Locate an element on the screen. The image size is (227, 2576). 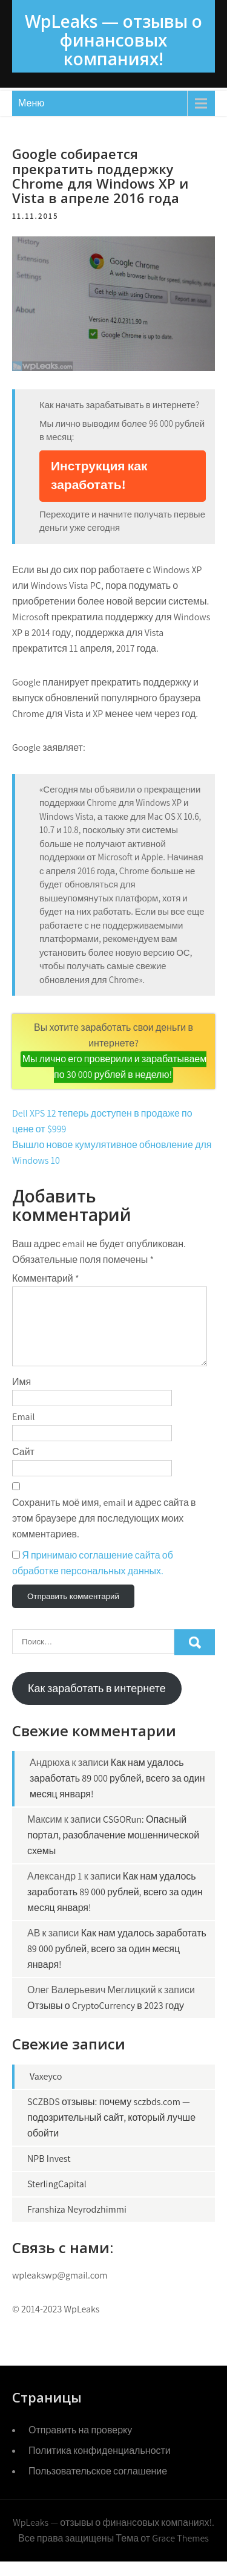
CSGORun: Опасный портал, разоблачение мошеннической схемы is located at coordinates (113, 1850).